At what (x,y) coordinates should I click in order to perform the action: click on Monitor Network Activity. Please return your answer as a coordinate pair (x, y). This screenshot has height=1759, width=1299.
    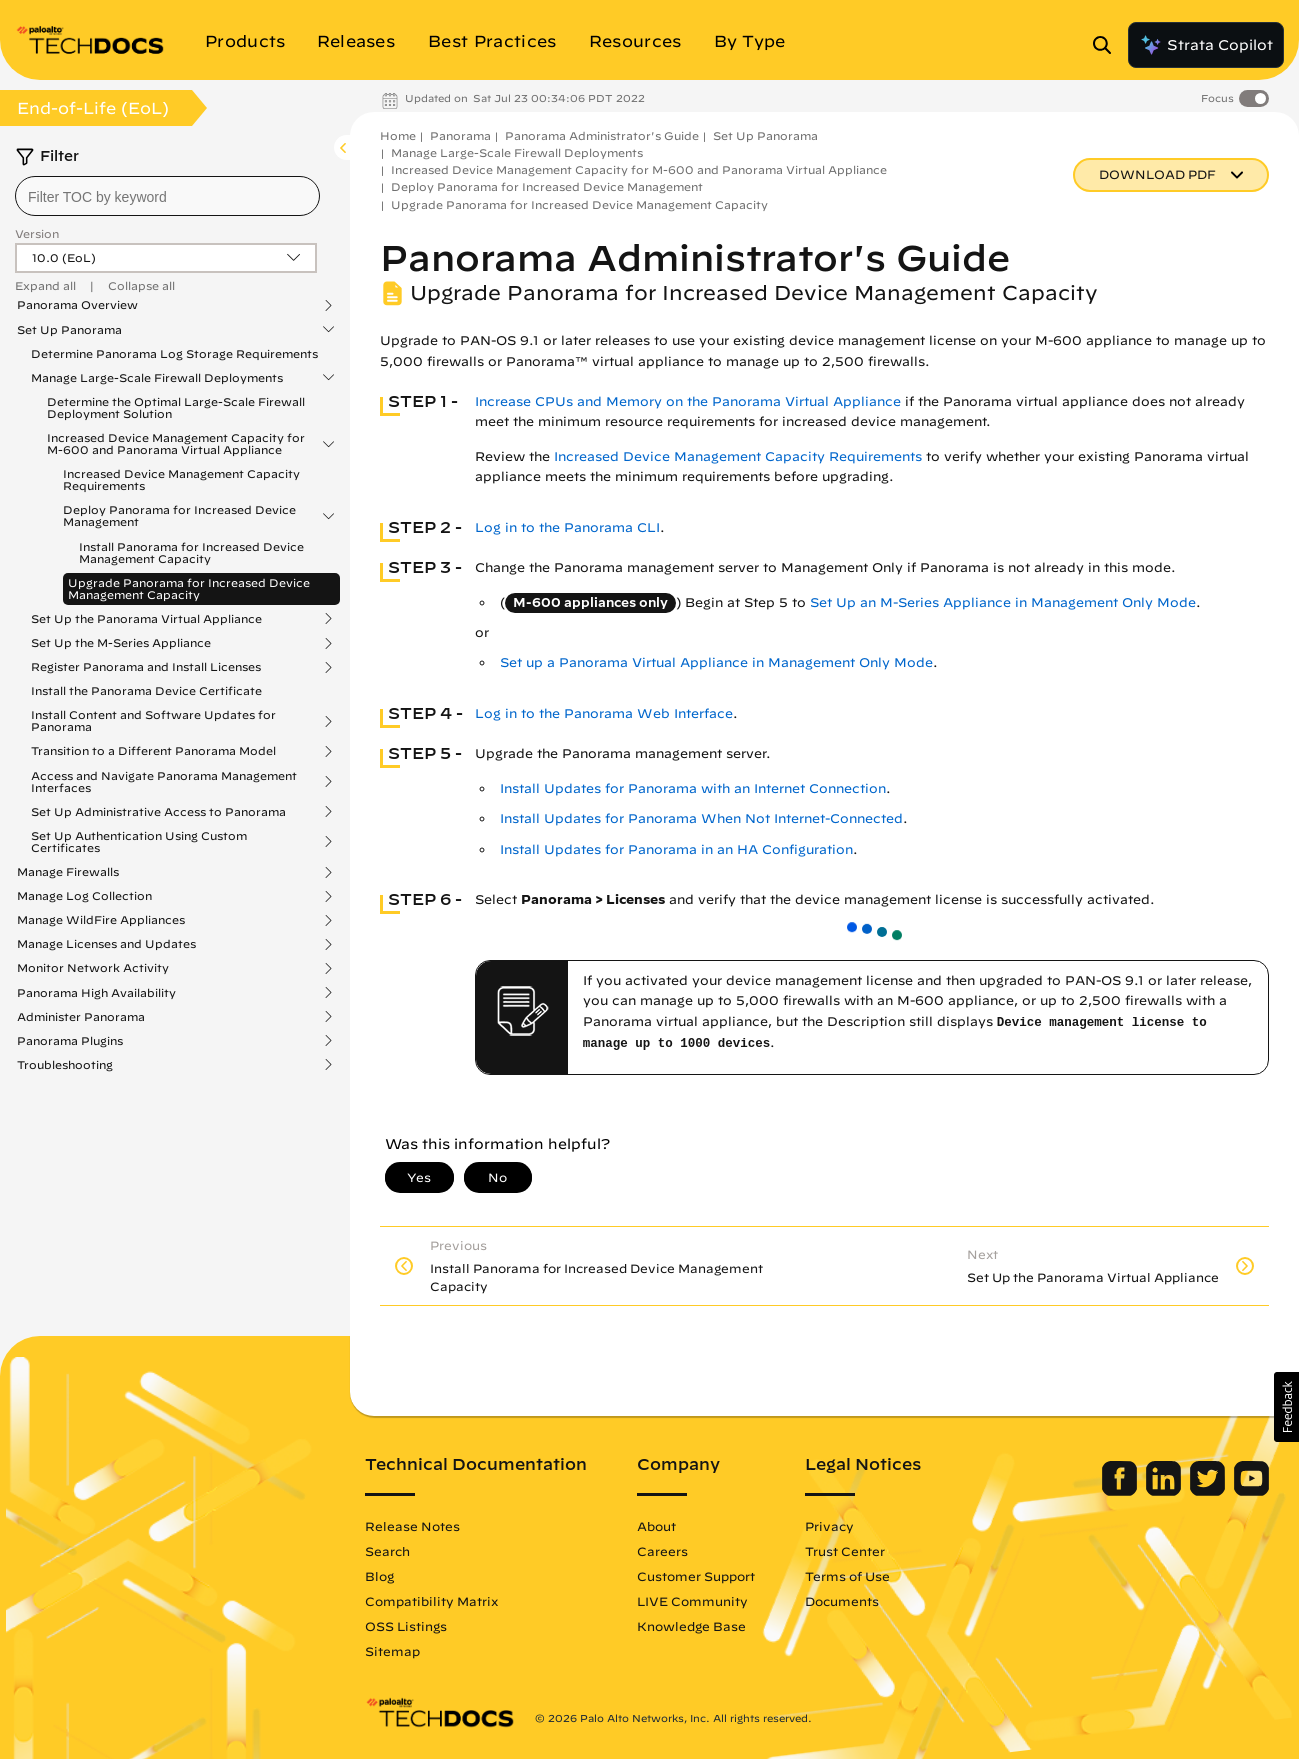
    Looking at the image, I should click on (93, 968).